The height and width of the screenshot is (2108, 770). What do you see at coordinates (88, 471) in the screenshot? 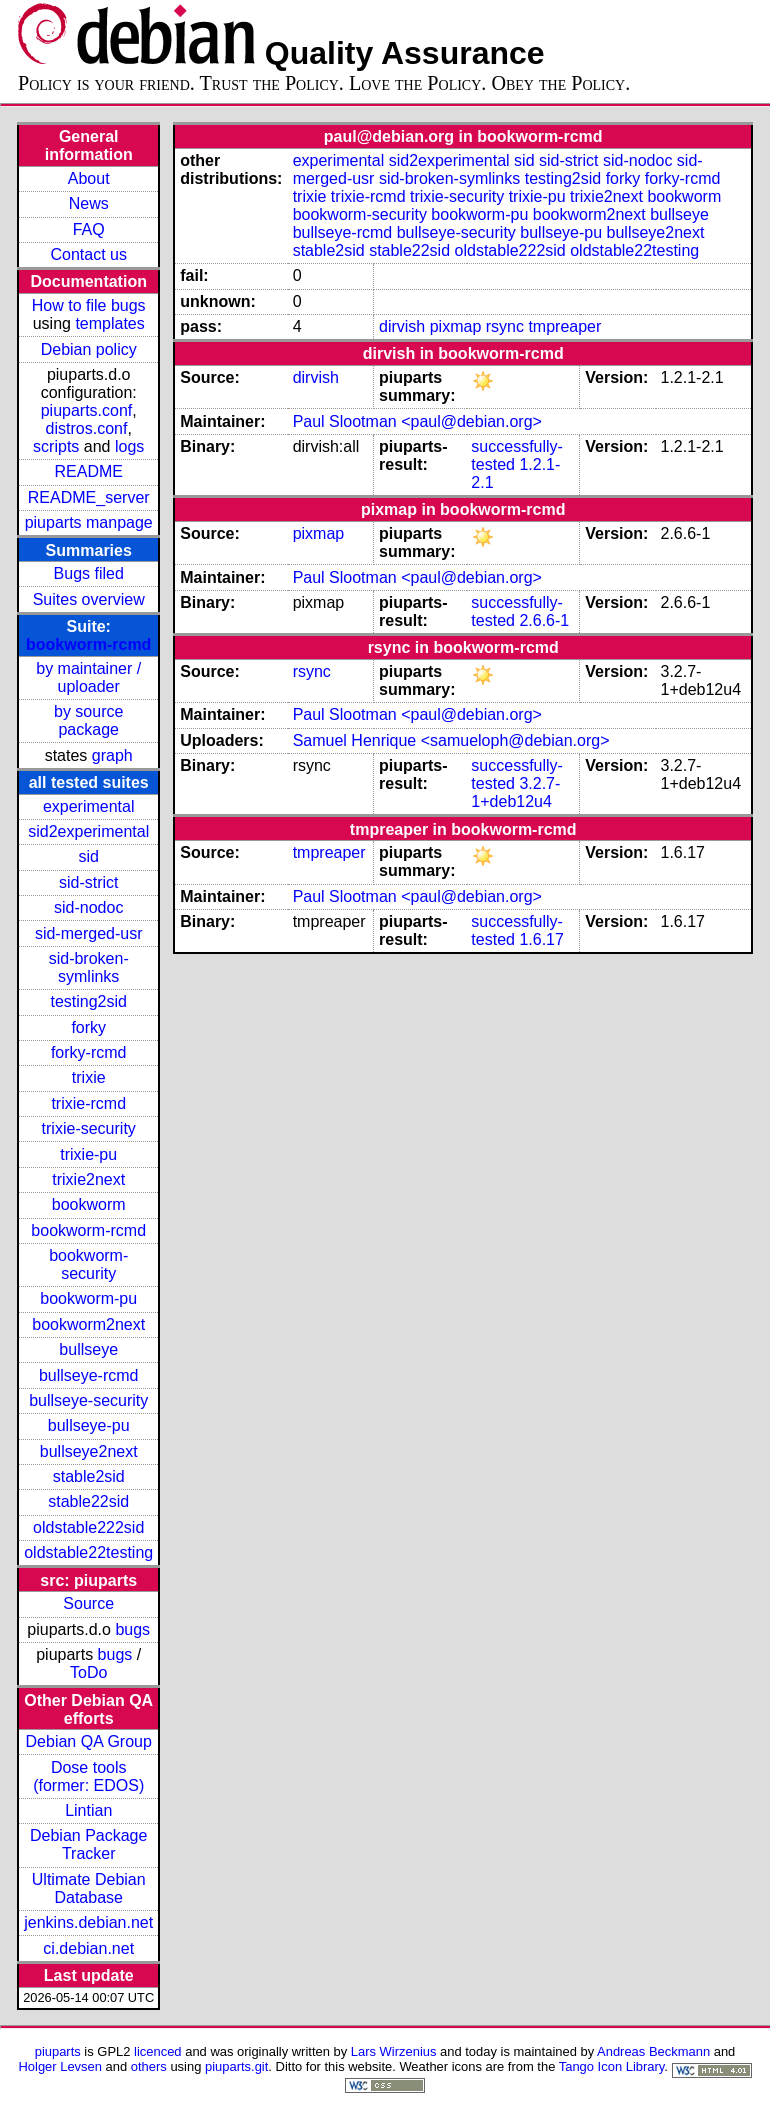
I see `README` at bounding box center [88, 471].